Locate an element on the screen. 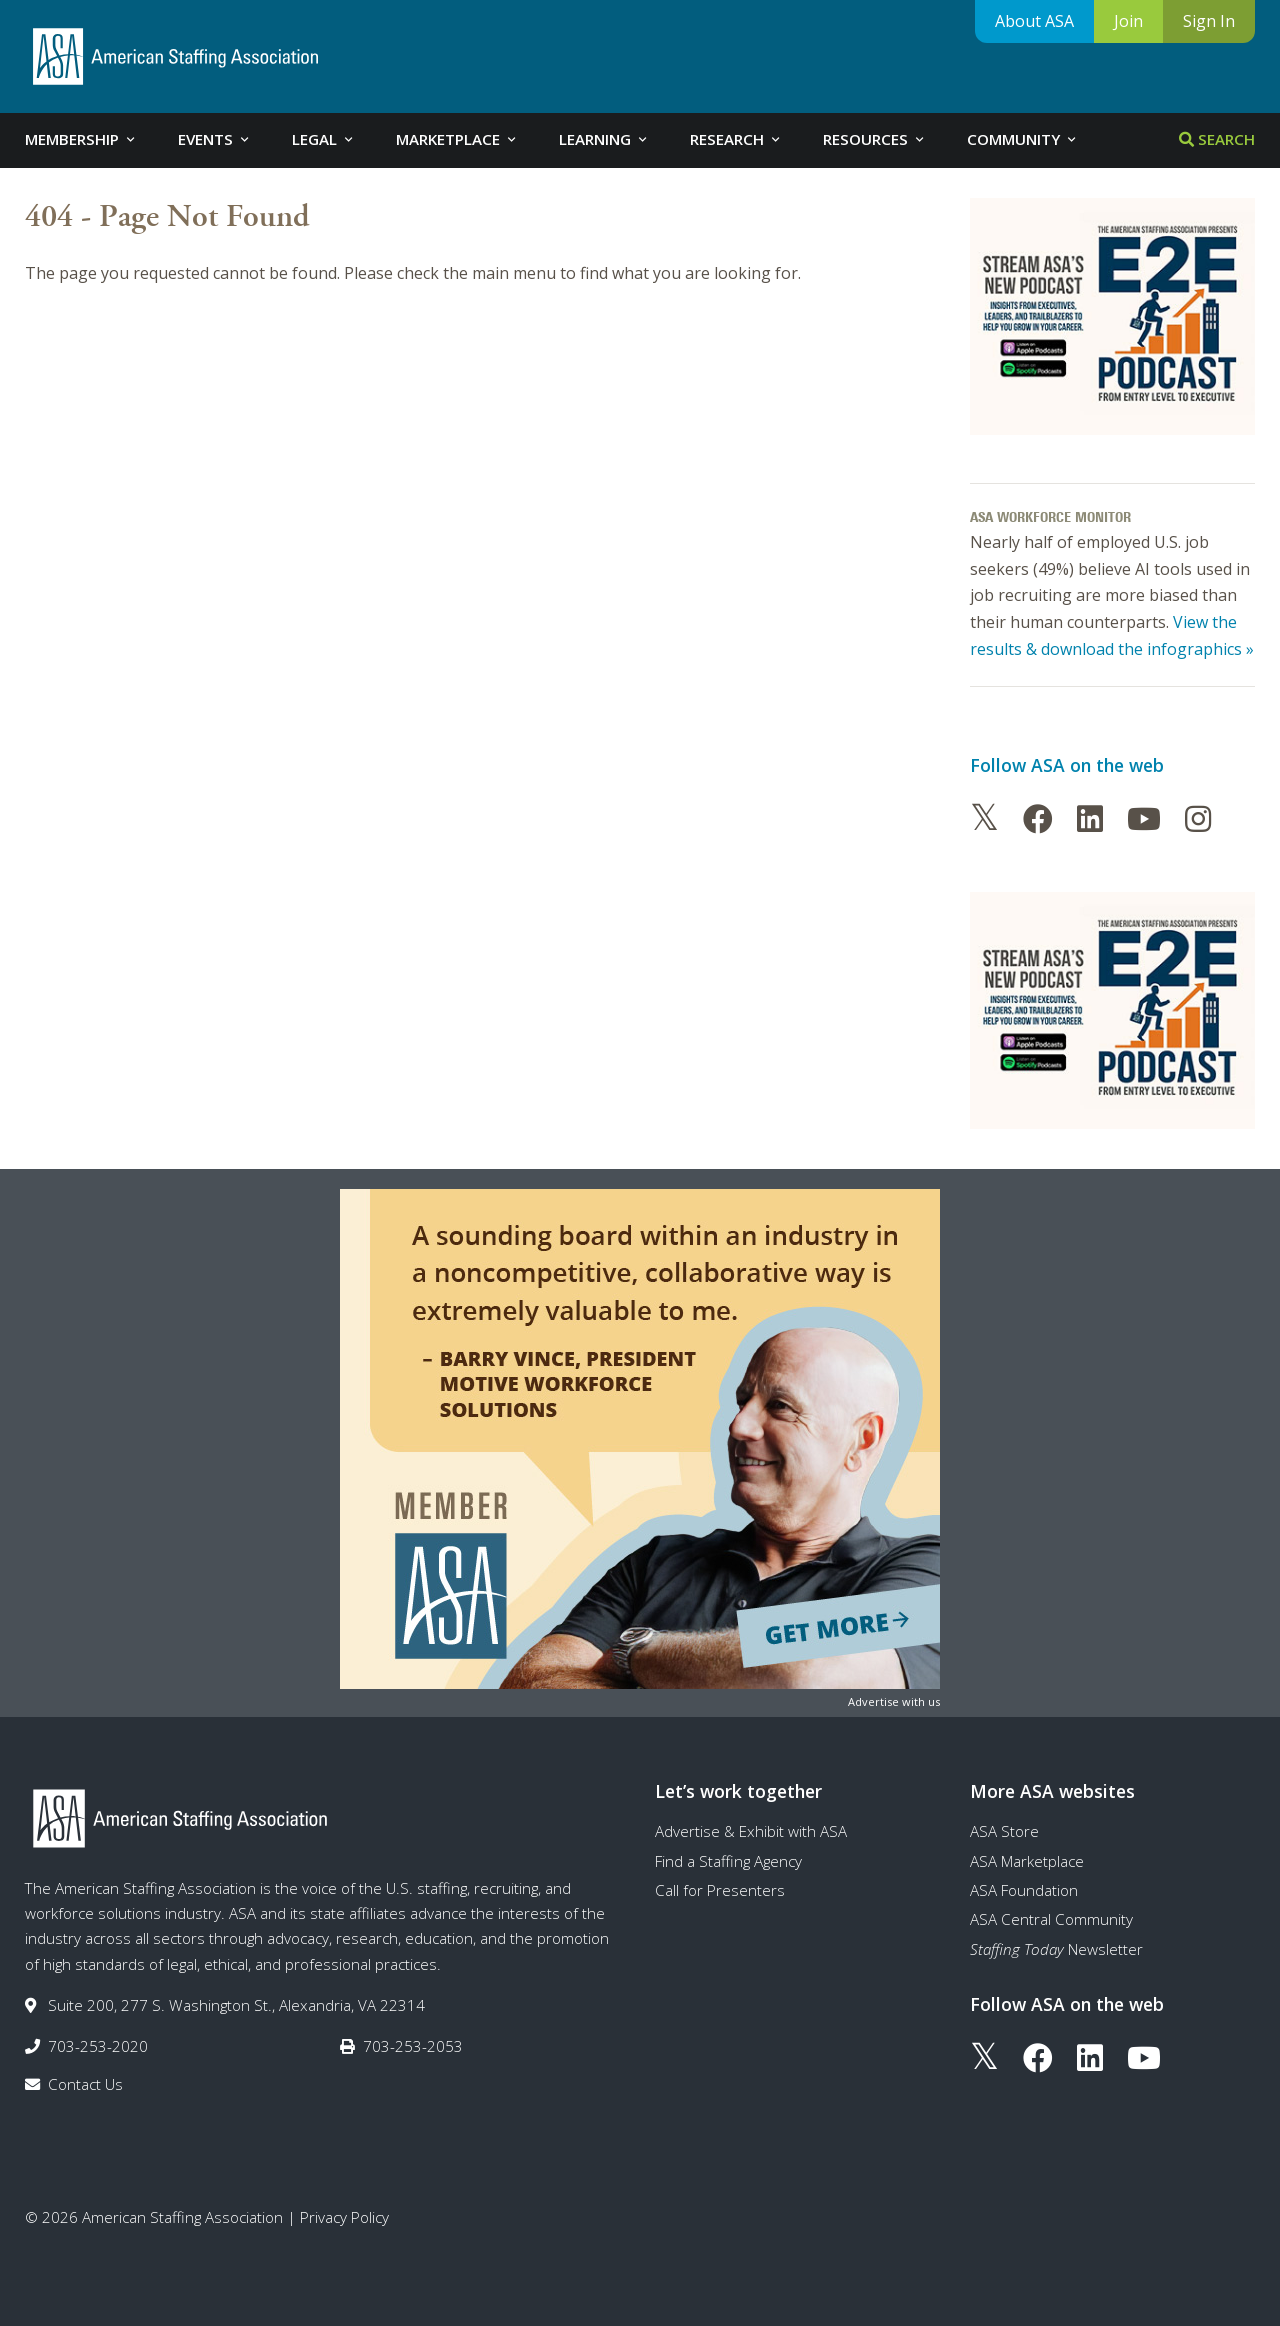  Research [tab] is located at coordinates (736, 139).